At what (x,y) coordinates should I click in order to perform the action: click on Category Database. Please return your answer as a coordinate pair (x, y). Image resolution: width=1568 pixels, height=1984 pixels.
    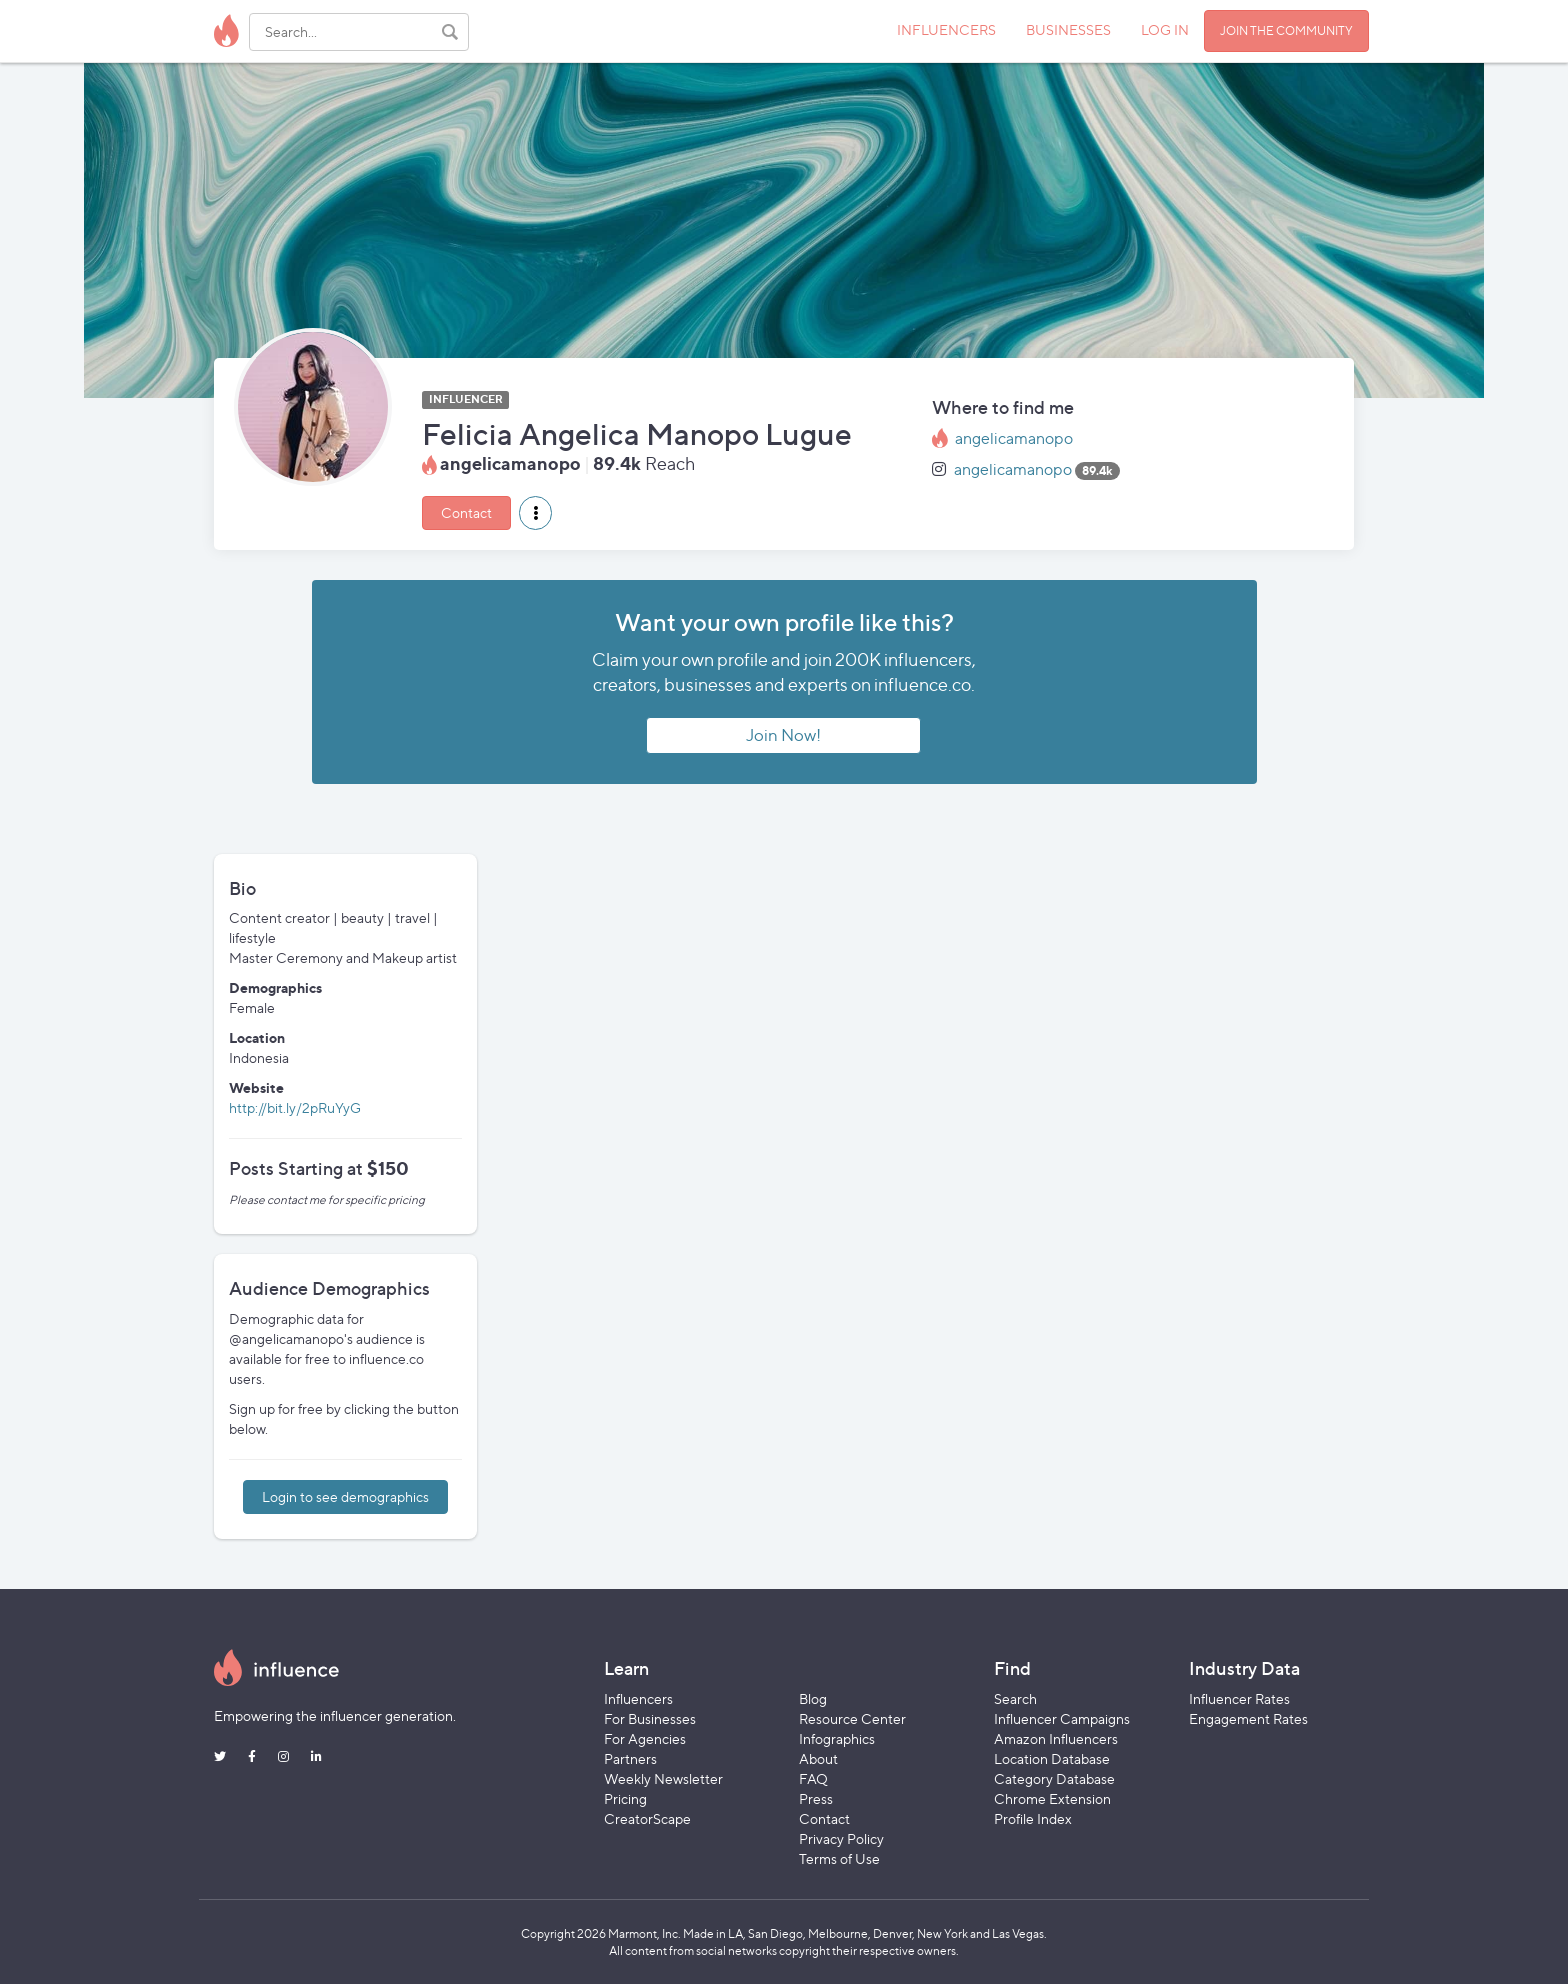
    Looking at the image, I should click on (1054, 1778).